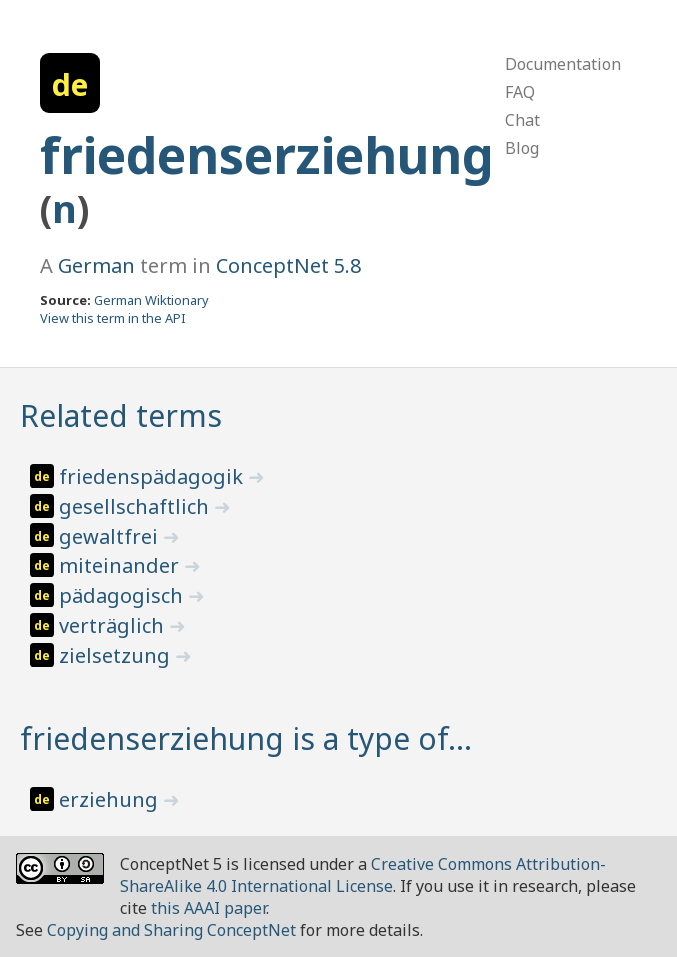 The height and width of the screenshot is (957, 677). I want to click on friedenserziehung is a type of…, so click(246, 738).